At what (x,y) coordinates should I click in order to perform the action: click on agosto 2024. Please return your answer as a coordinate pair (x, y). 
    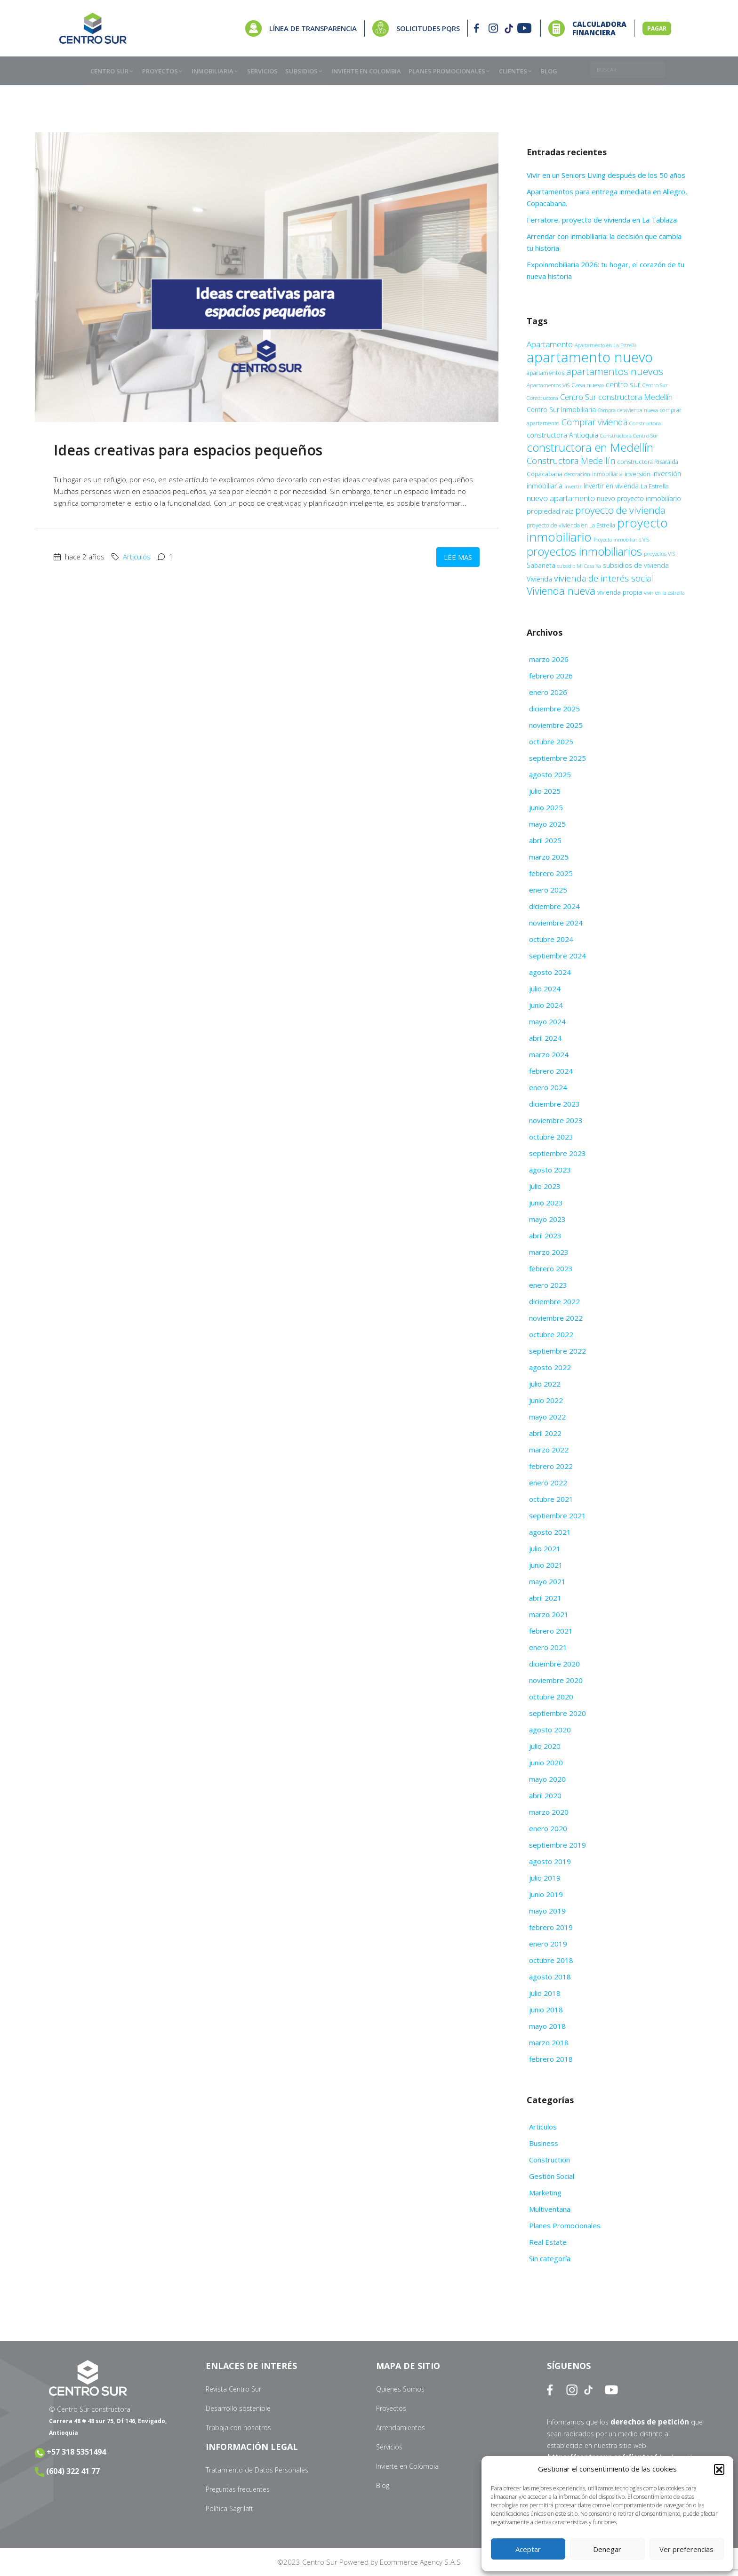
    Looking at the image, I should click on (550, 972).